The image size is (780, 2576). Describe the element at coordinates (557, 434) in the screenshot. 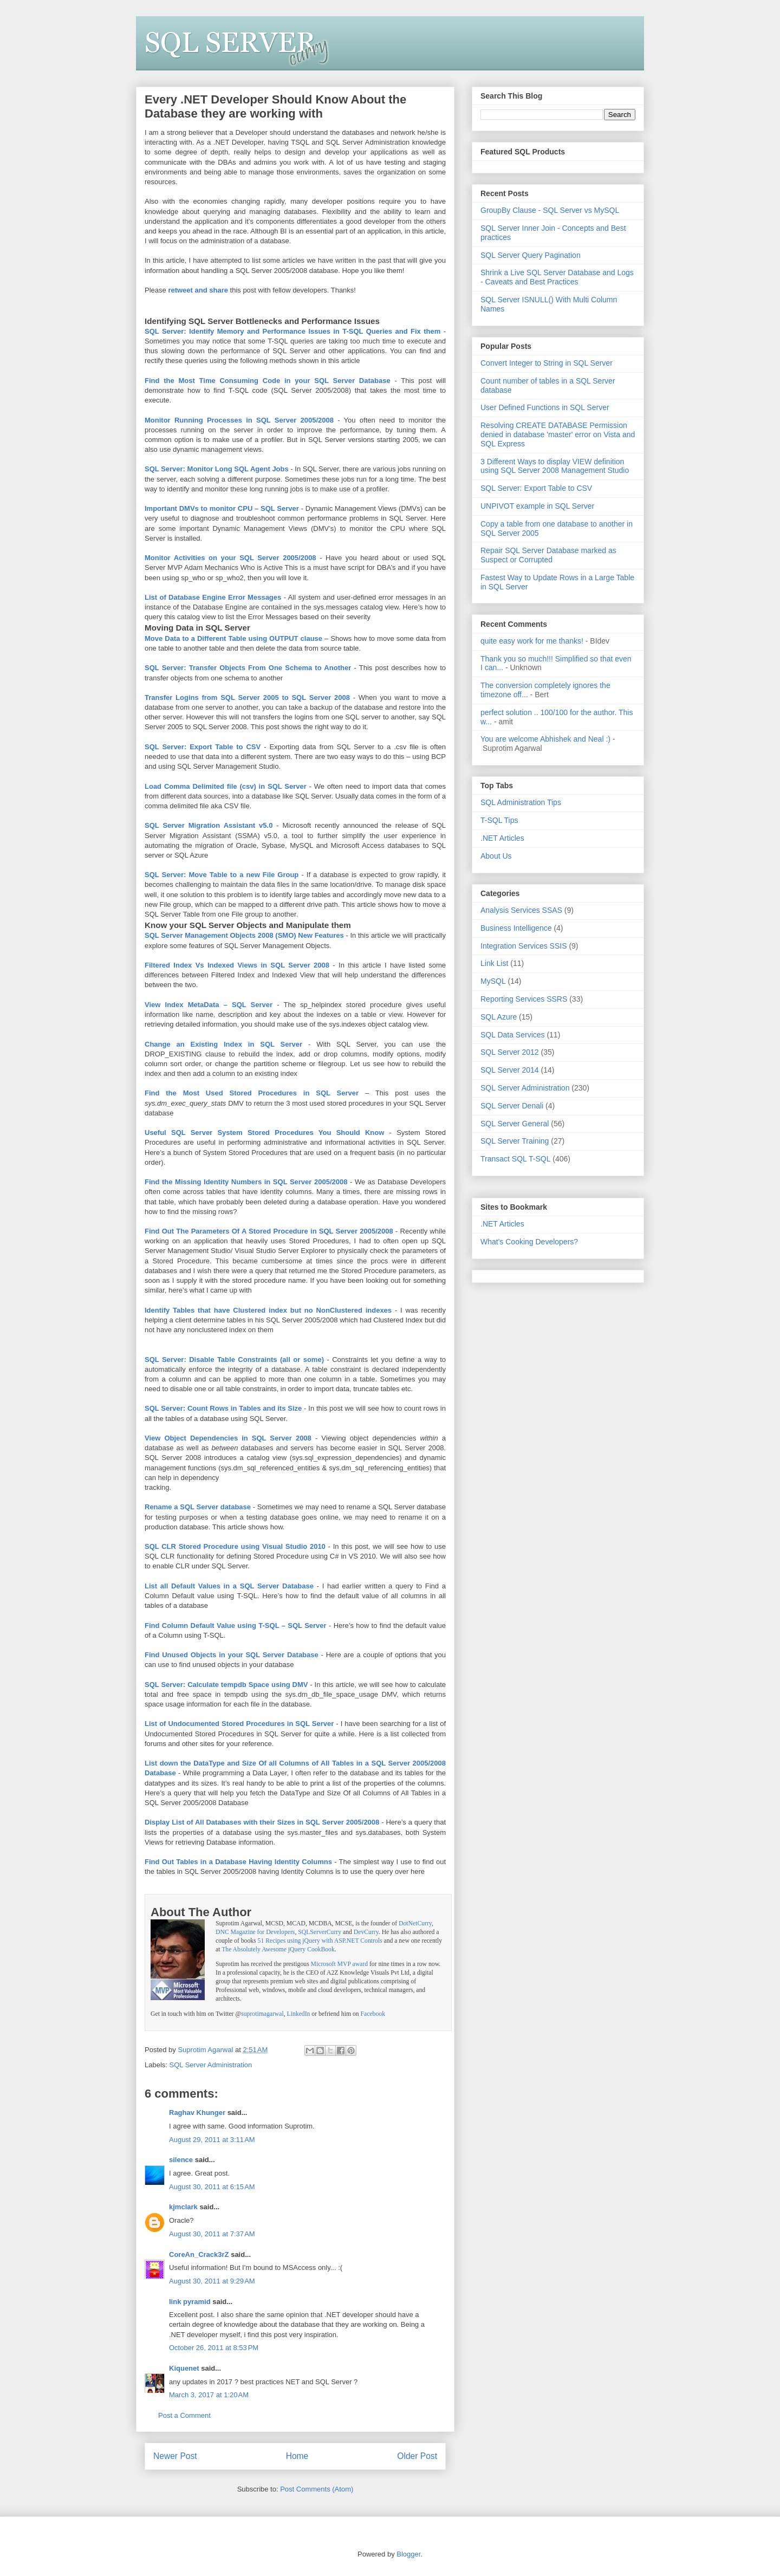

I see `Resolving CREATE DATABASE Permission denied in database 'master' error on Vista and SQL Express` at that location.